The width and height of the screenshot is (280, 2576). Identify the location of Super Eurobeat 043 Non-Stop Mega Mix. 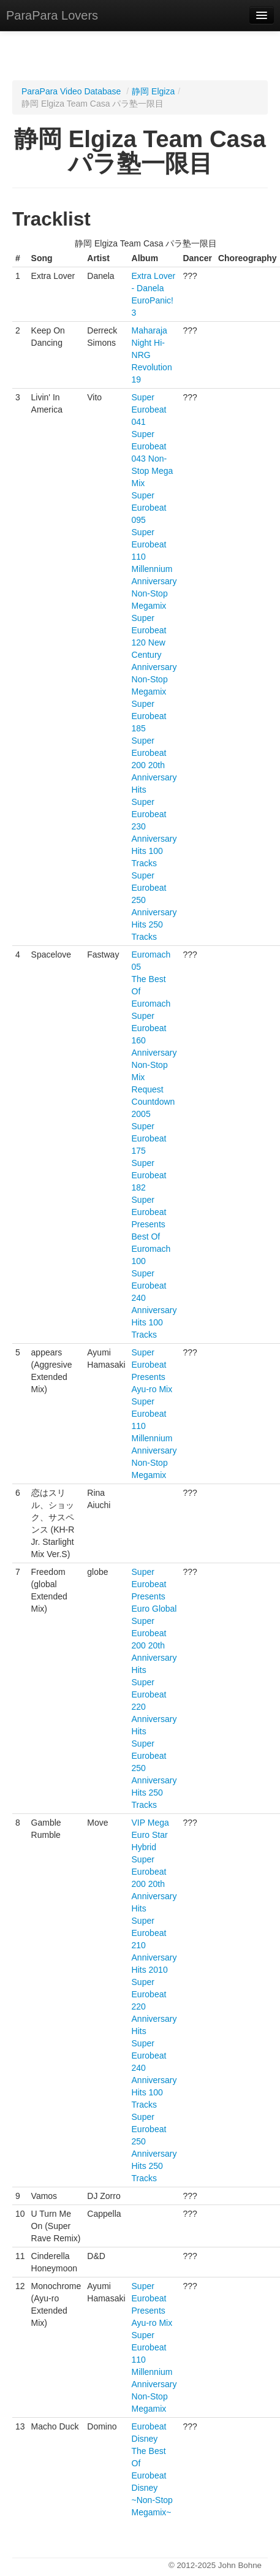
(152, 458).